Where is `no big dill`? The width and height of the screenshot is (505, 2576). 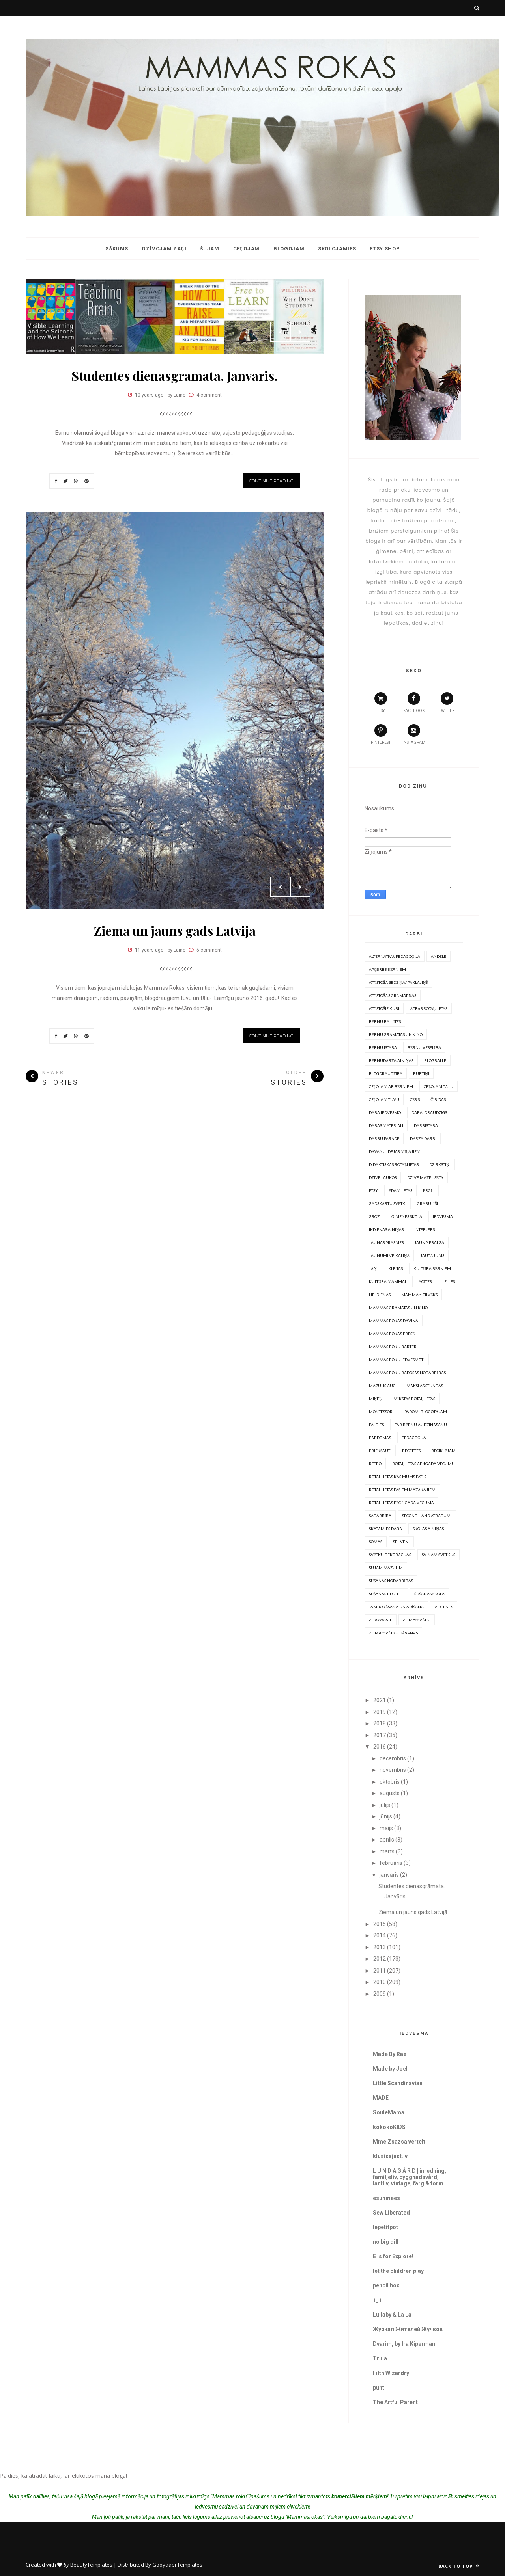
no big dill is located at coordinates (385, 2242).